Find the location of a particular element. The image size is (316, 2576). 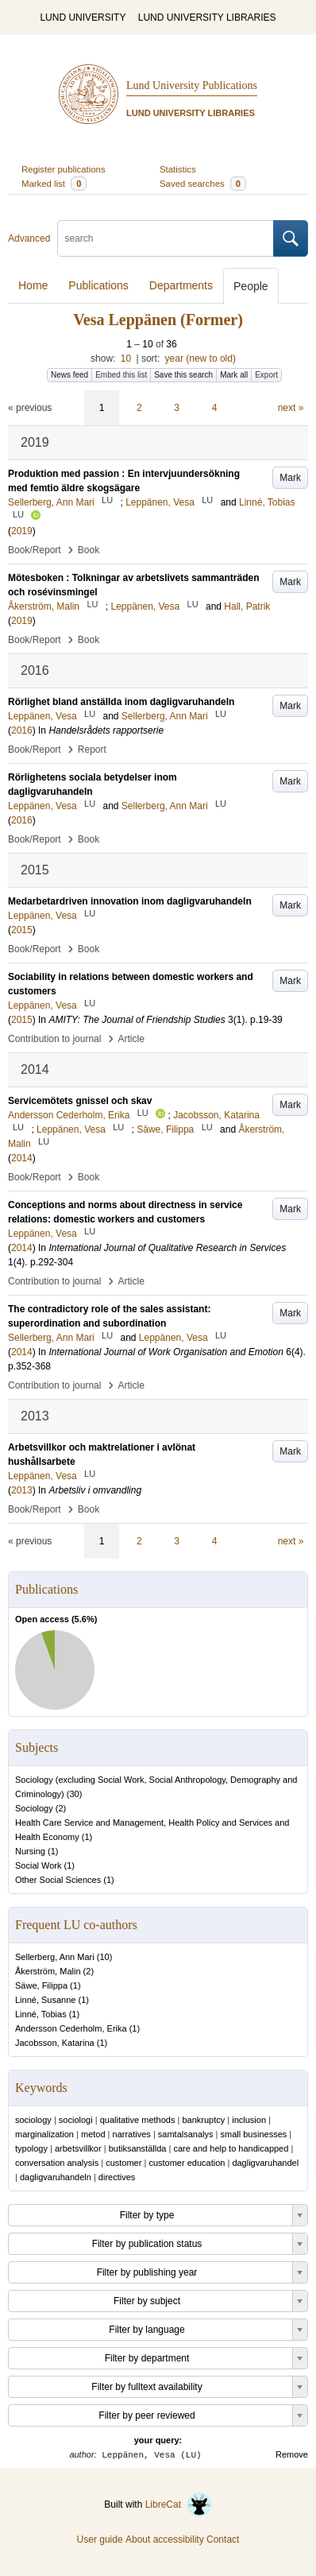

Contact is located at coordinates (222, 2539).